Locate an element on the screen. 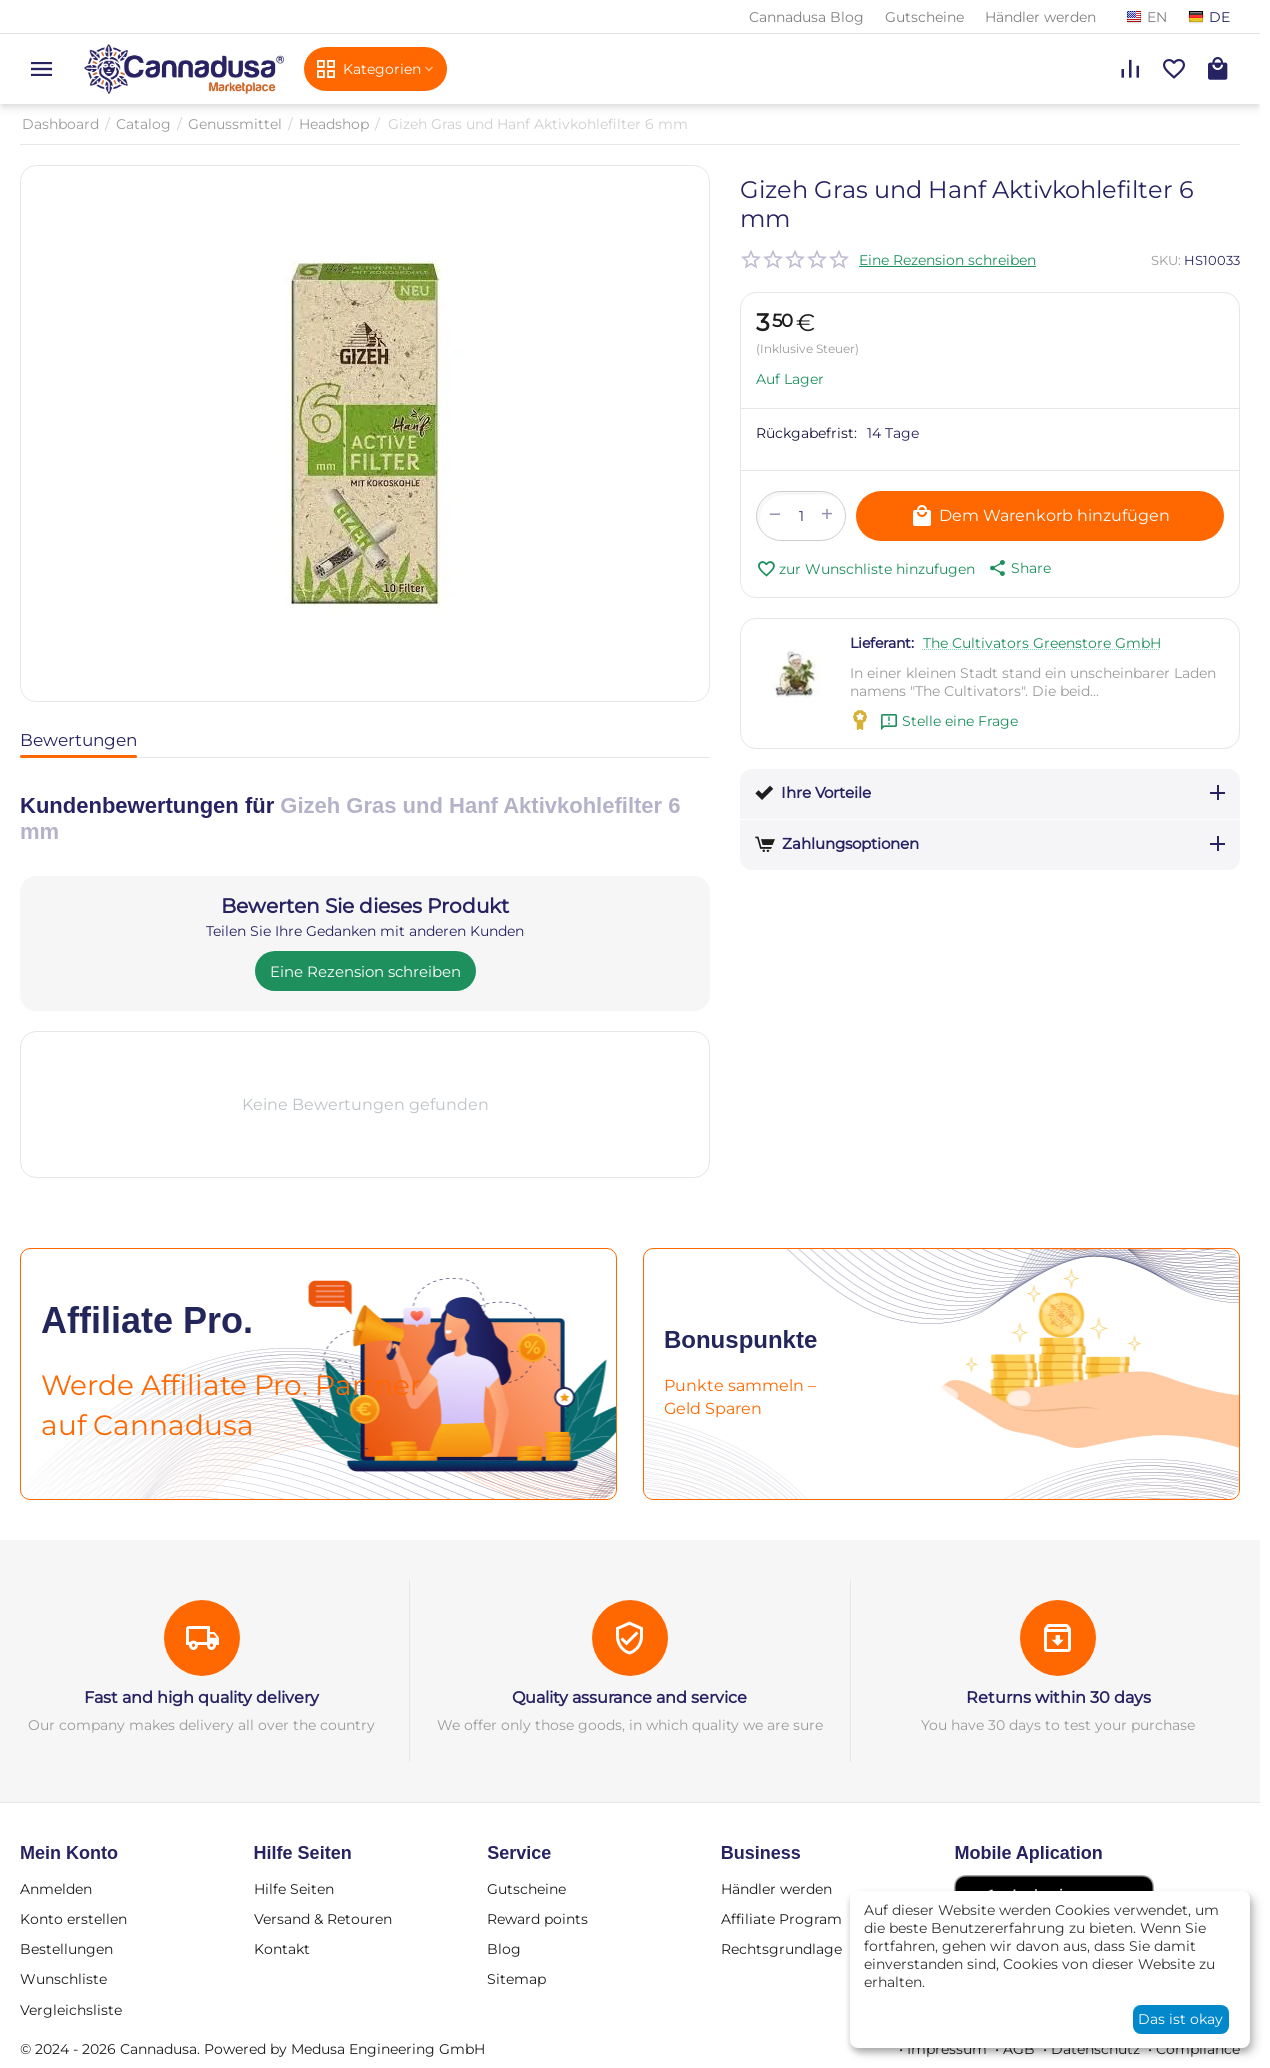 This screenshot has height=2068, width=1270. Rechtsgrundlage is located at coordinates (781, 1949).